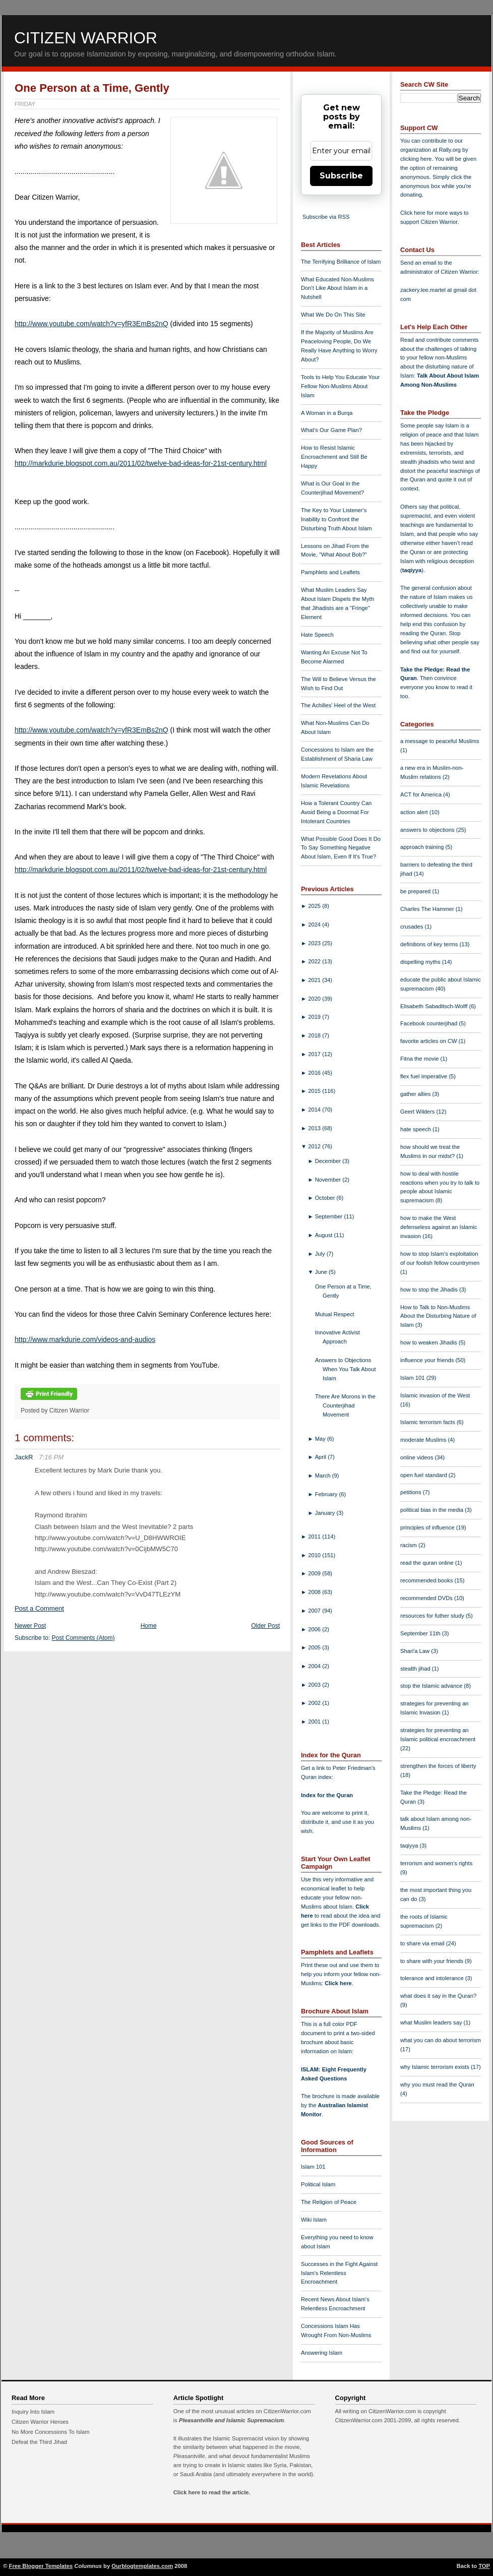 Image resolution: width=493 pixels, height=2576 pixels. Describe the element at coordinates (337, 288) in the screenshot. I see `What Educated Non-Muslims Don't Like About Islam in a Nutshell` at that location.